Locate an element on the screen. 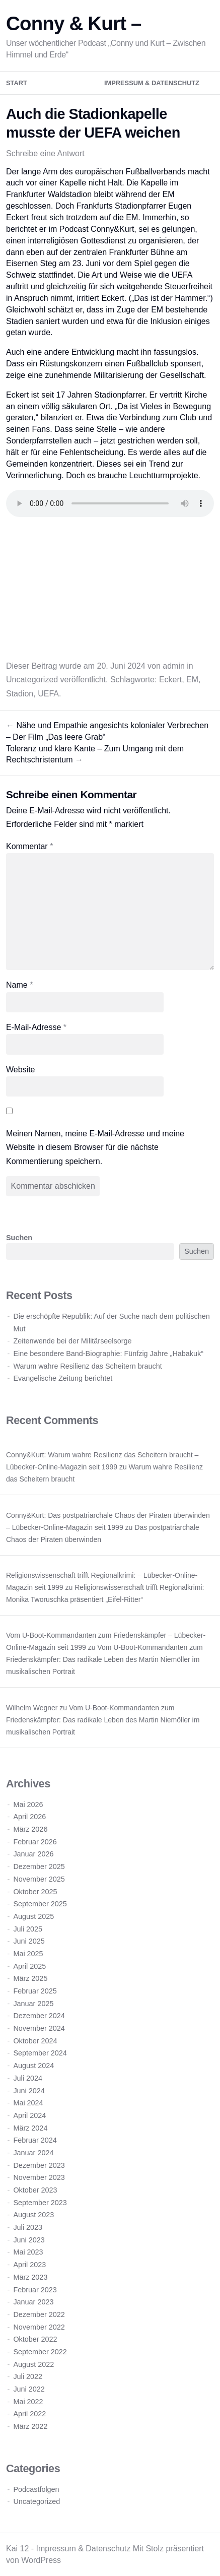 The width and height of the screenshot is (220, 2576). November 2022 is located at coordinates (38, 2327).